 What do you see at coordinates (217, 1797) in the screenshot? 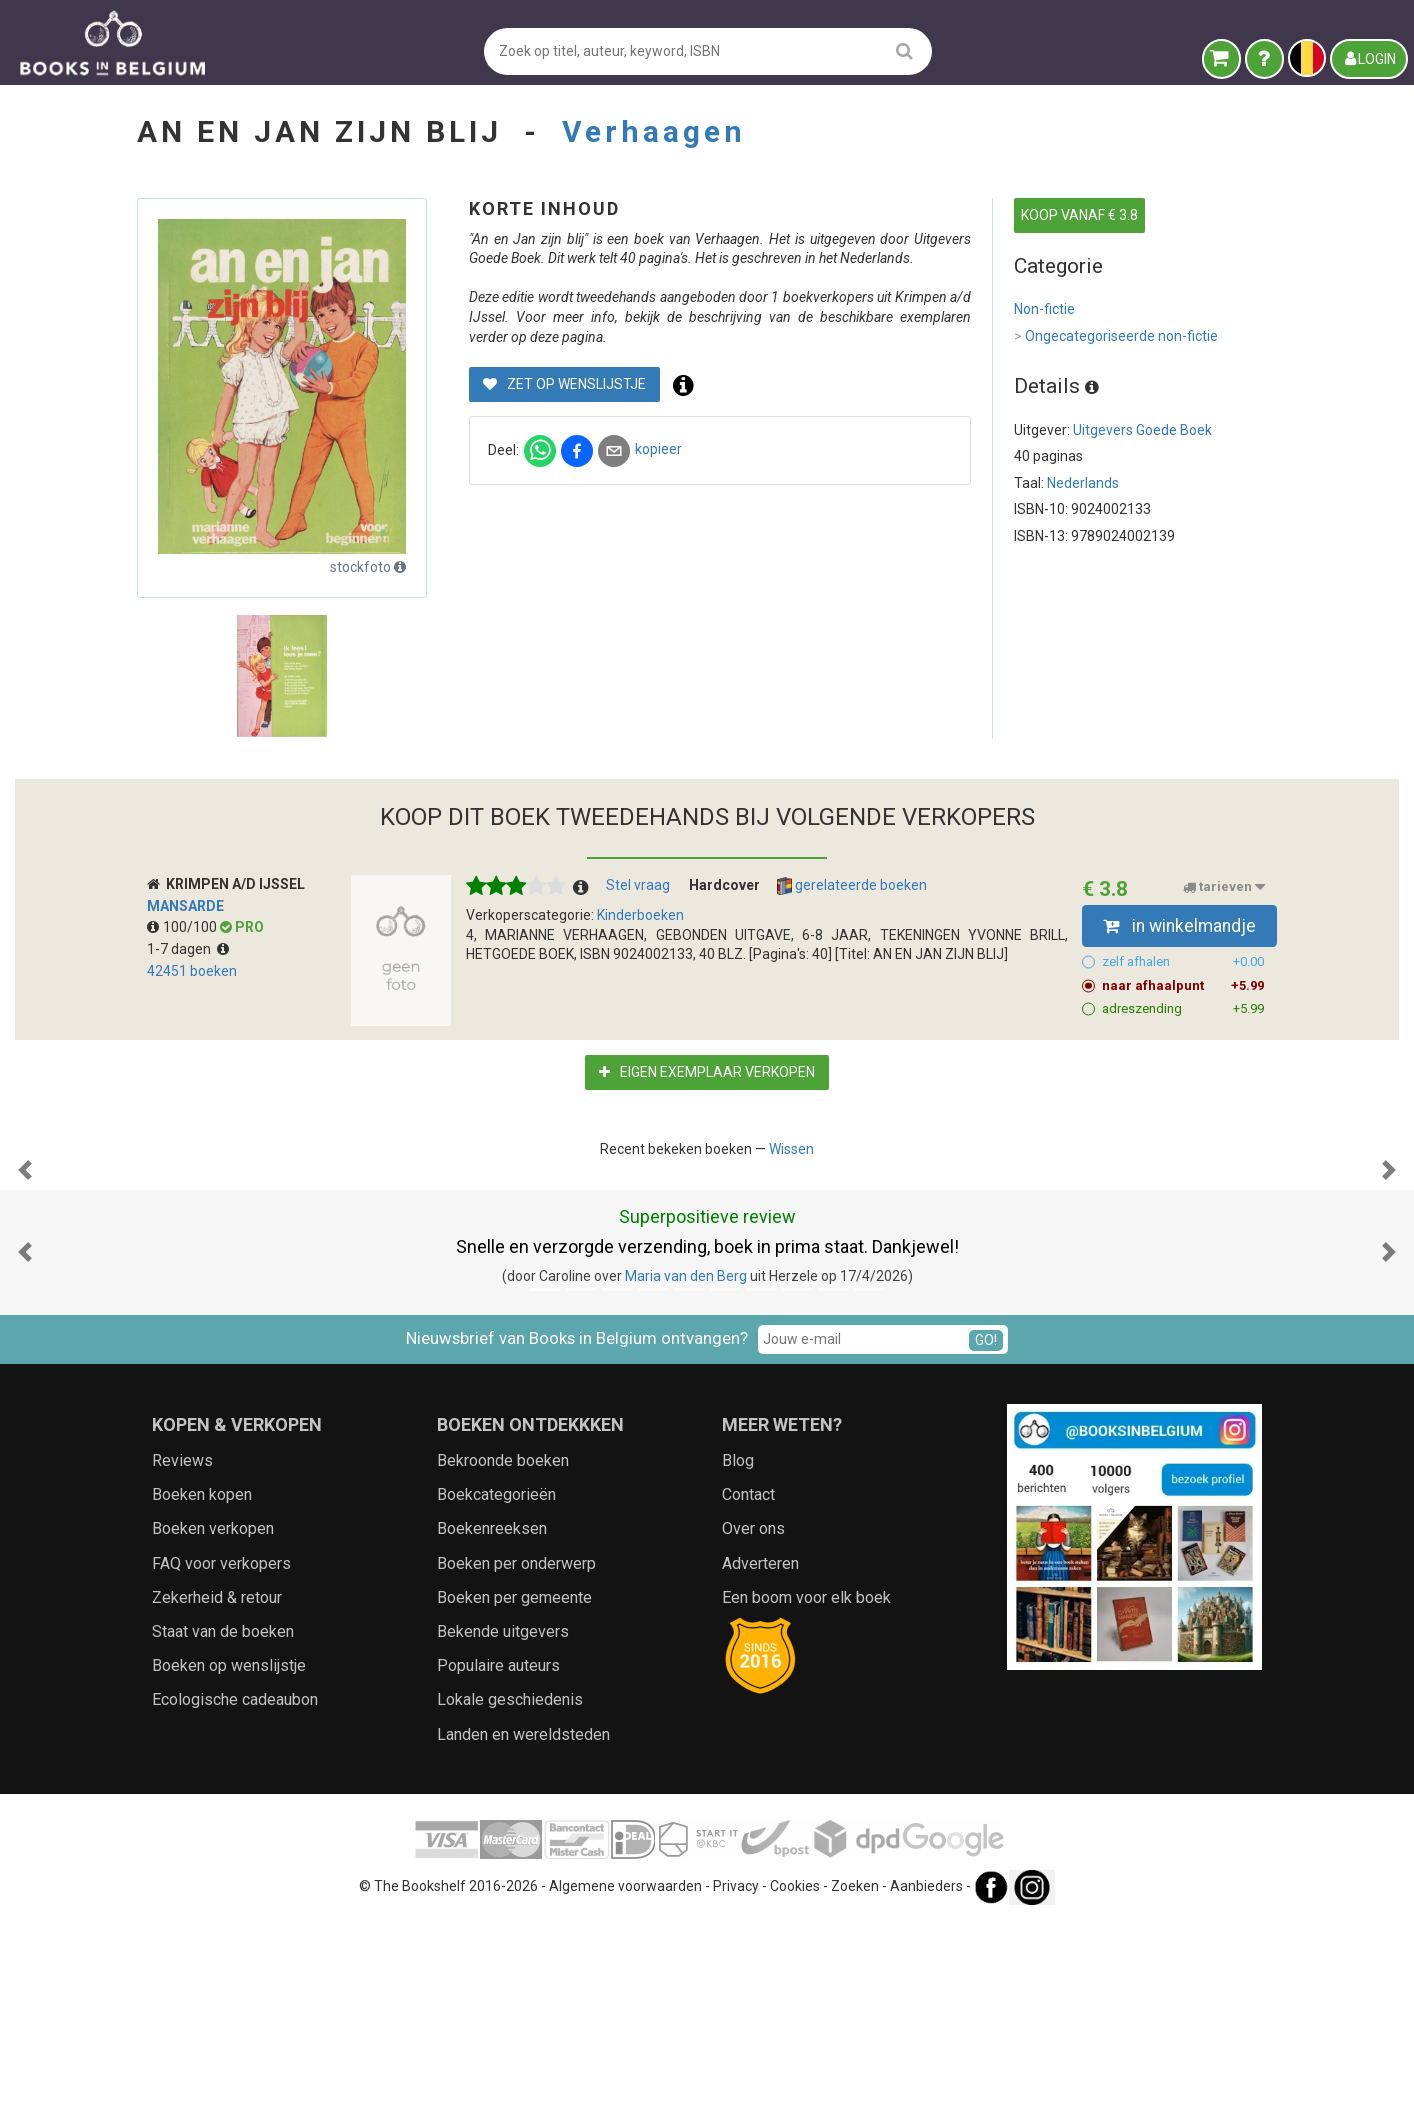
I see `Zekerheid & retour` at bounding box center [217, 1797].